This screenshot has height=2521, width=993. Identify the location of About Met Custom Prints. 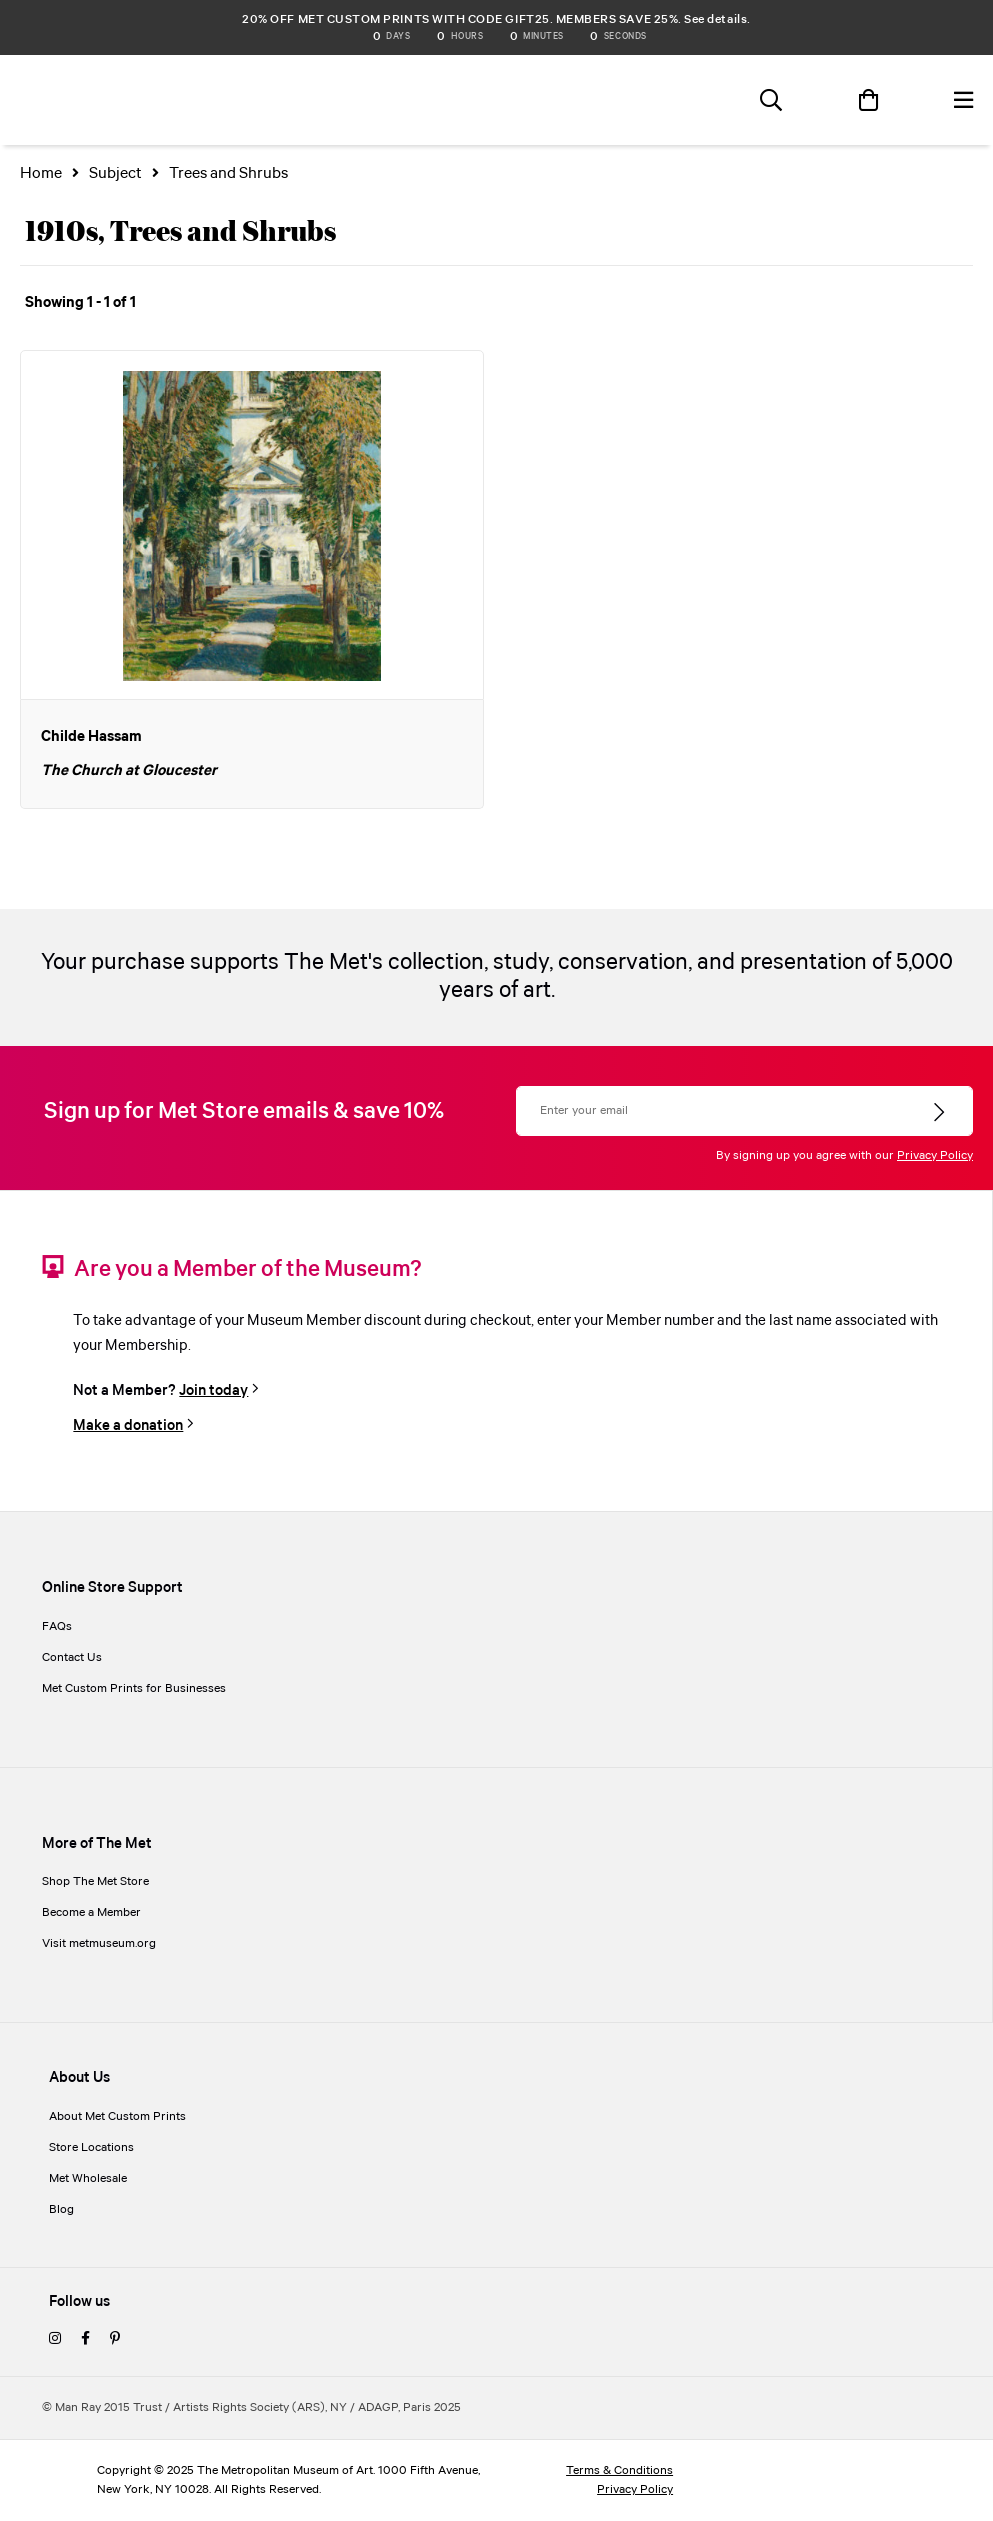
(117, 2116).